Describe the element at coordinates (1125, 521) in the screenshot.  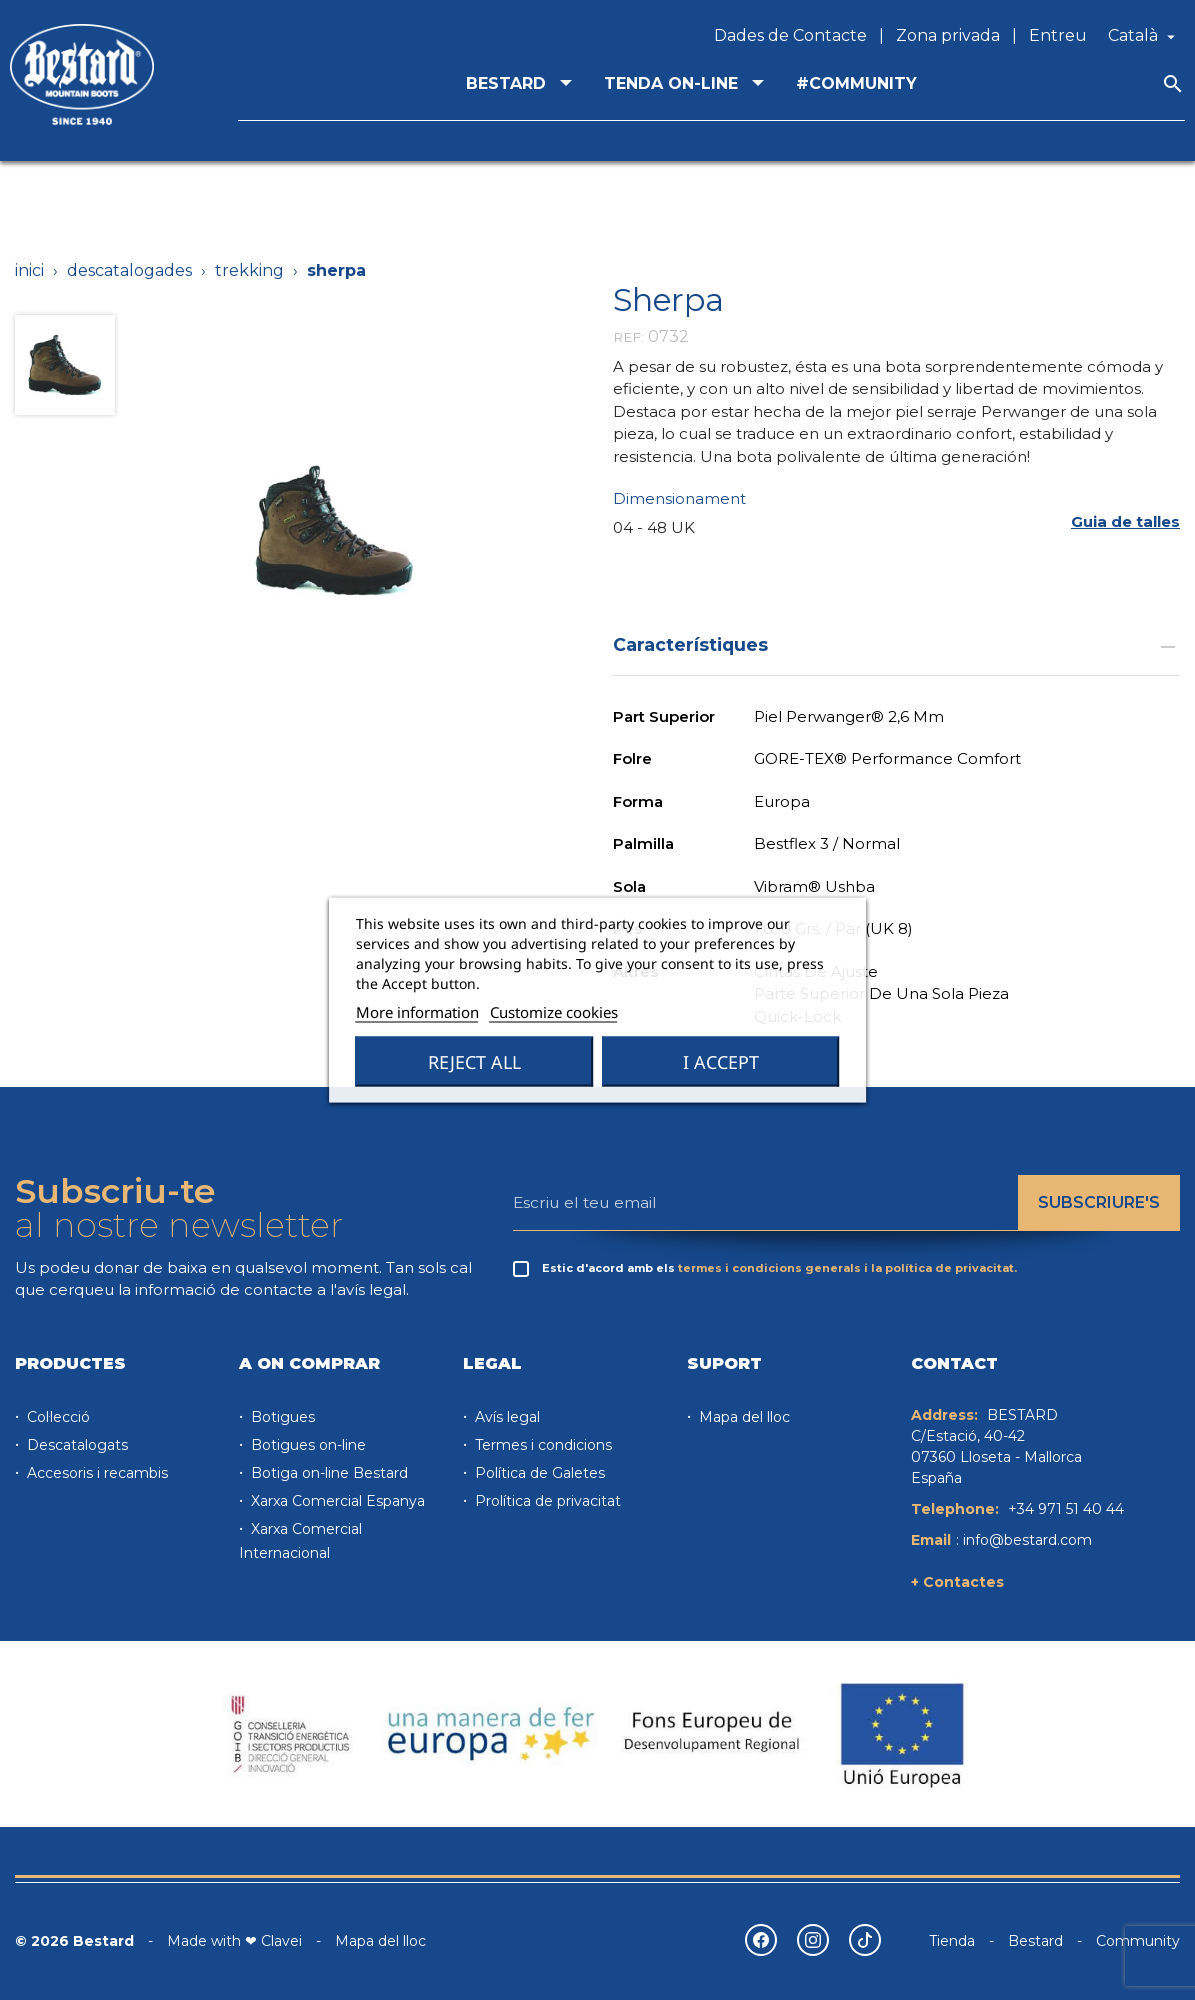
I see `[button]` at that location.